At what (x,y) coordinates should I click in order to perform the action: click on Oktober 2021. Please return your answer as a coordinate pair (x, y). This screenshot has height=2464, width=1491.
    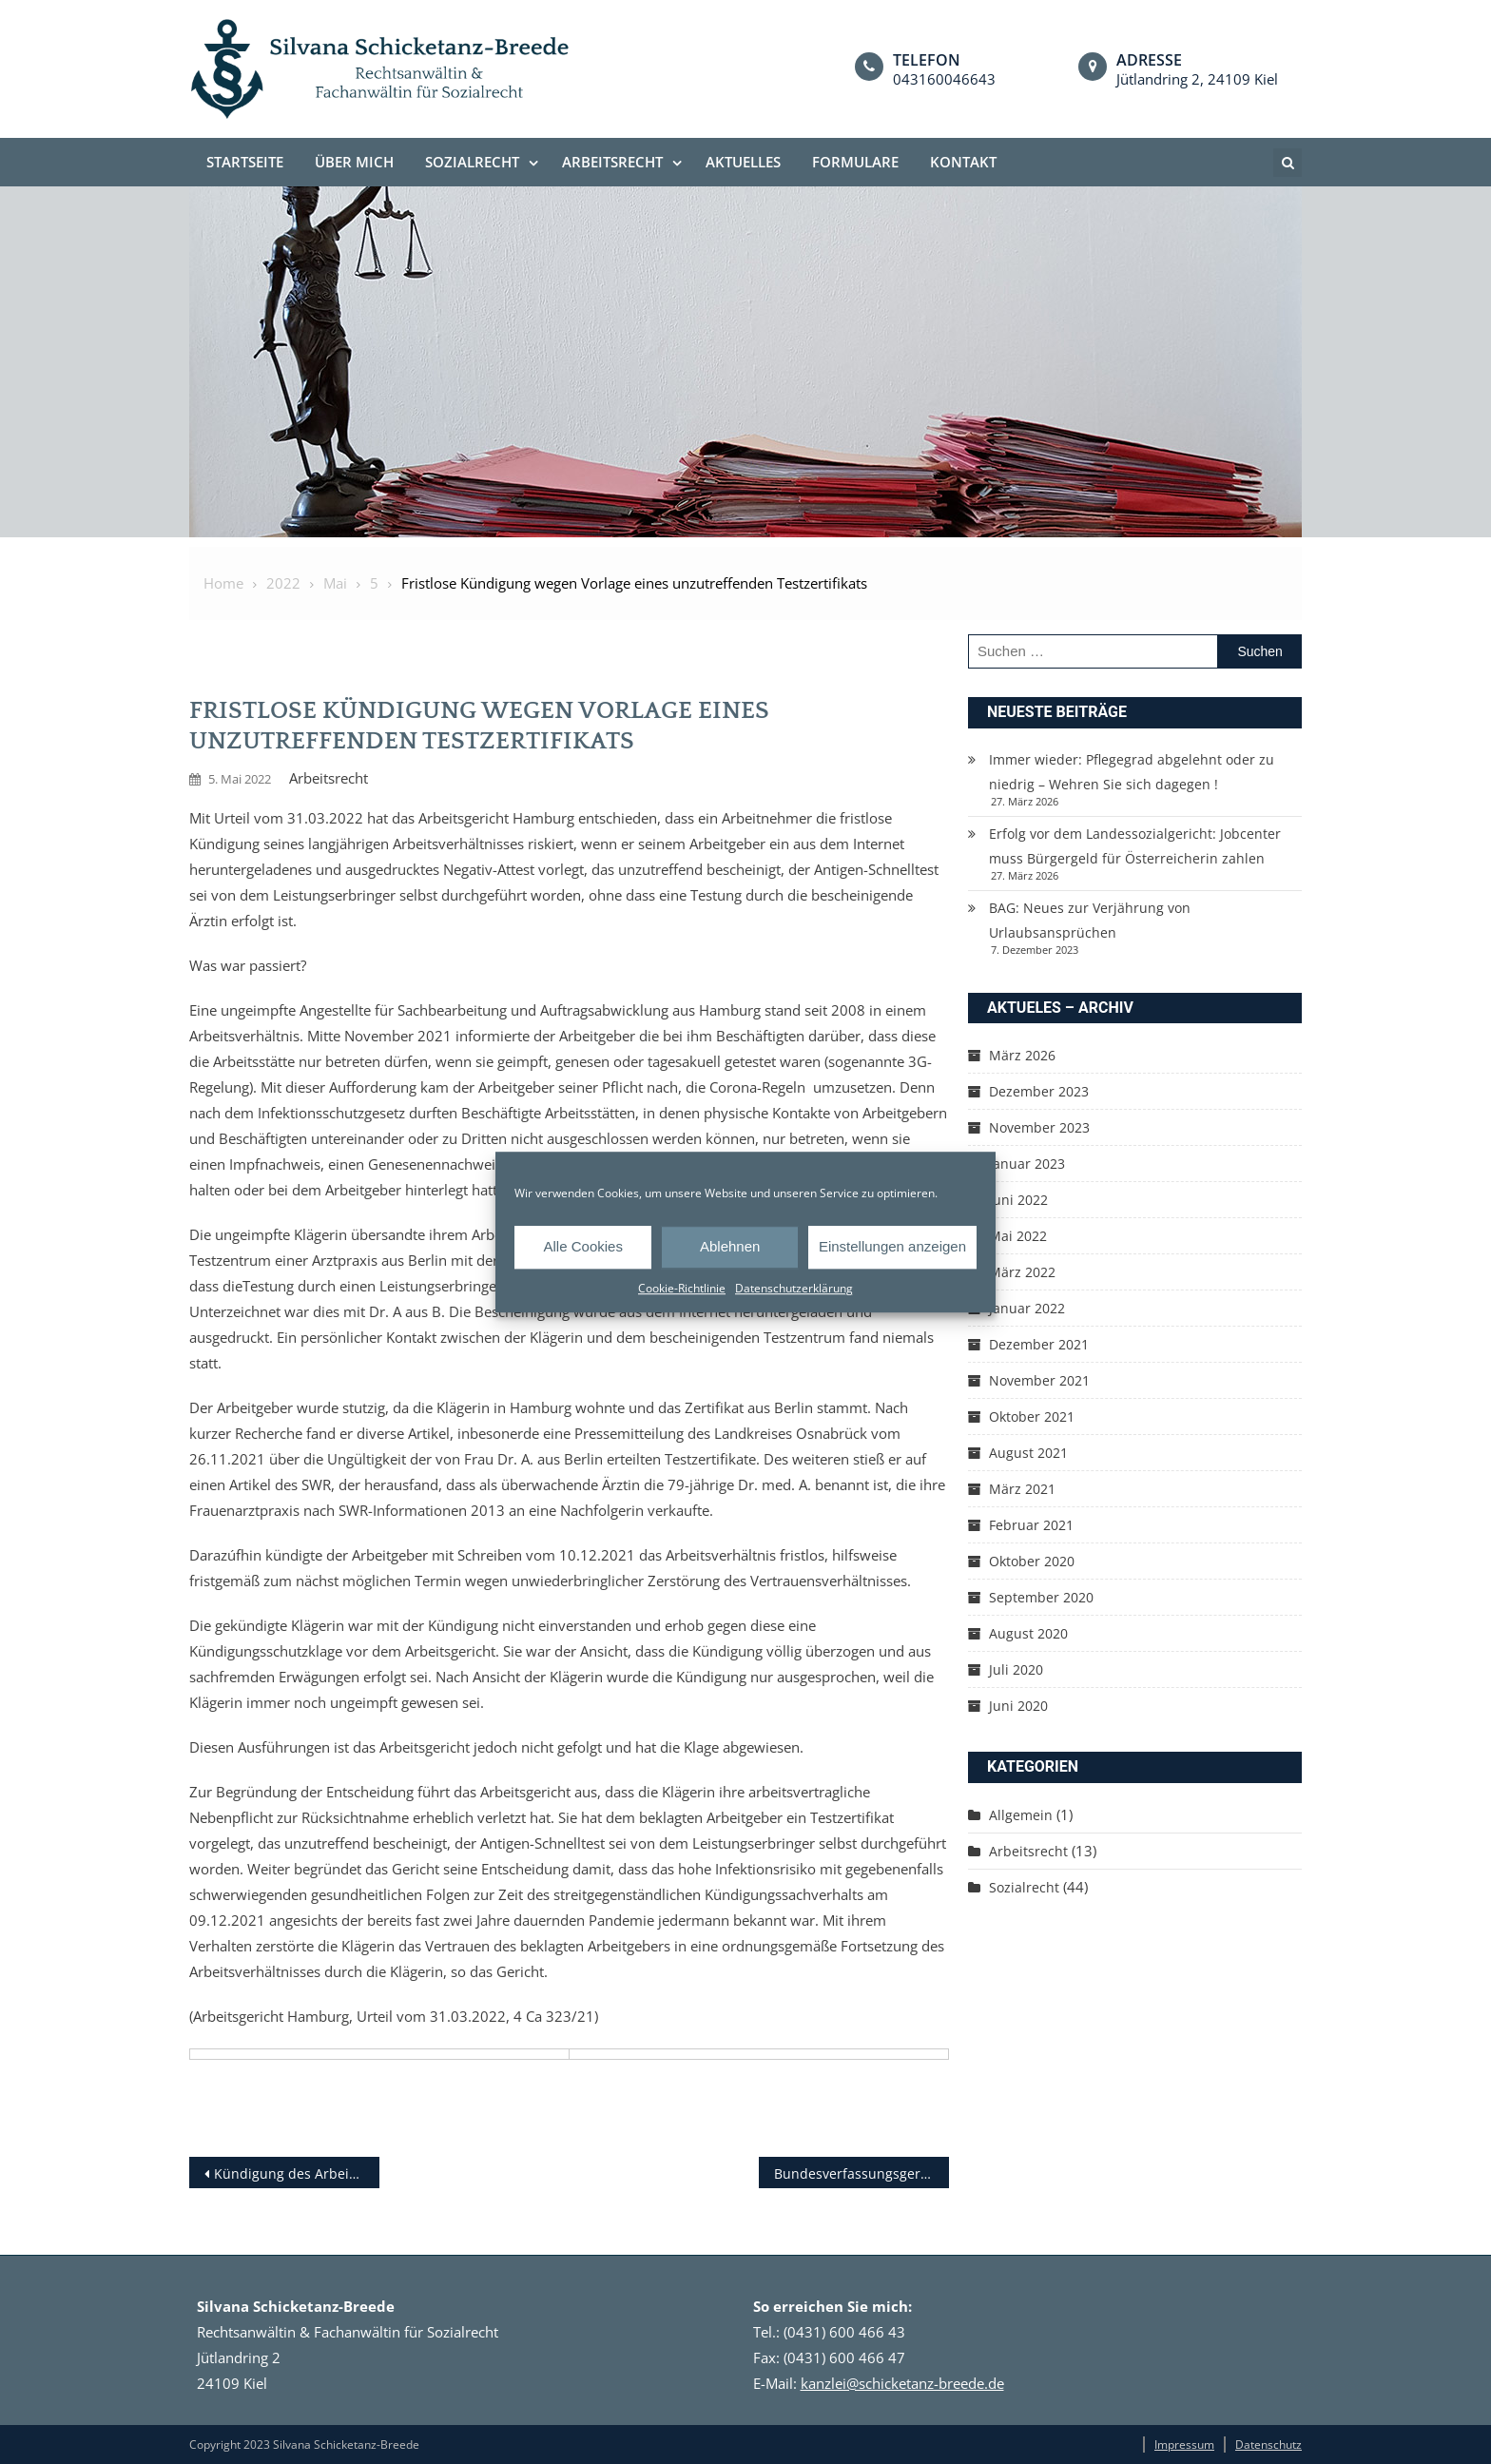
    Looking at the image, I should click on (1032, 1416).